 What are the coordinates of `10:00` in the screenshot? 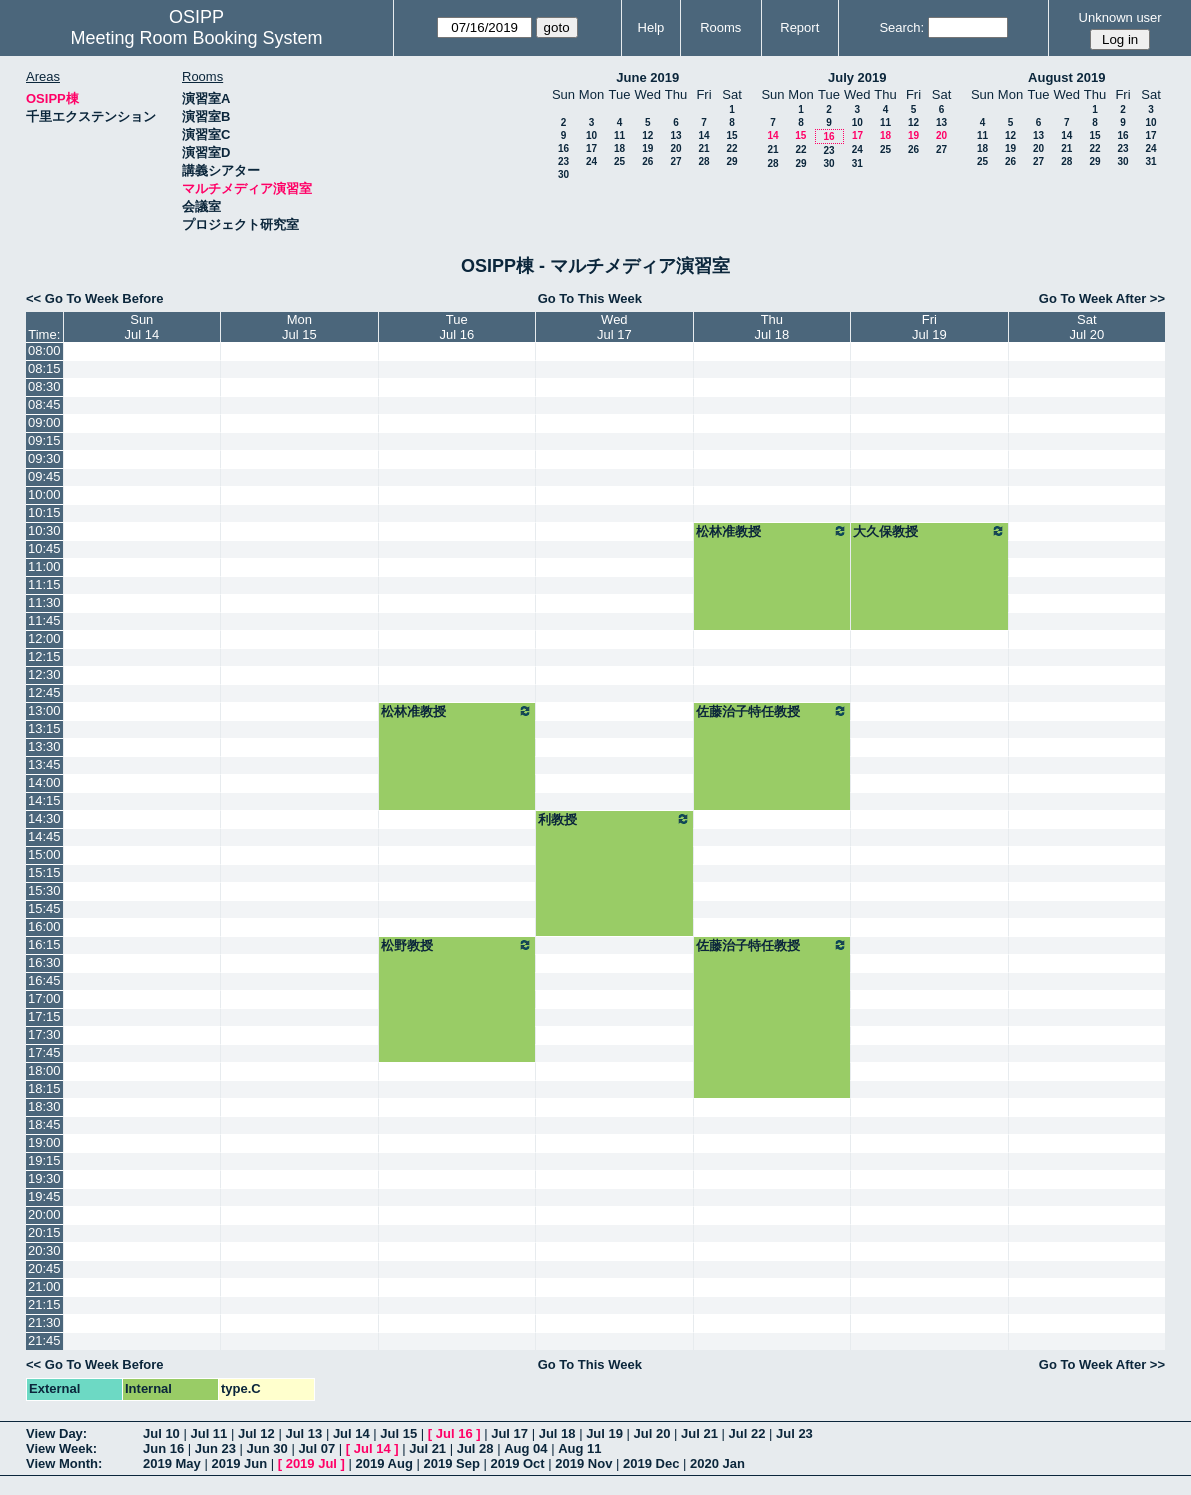 It's located at (44, 494).